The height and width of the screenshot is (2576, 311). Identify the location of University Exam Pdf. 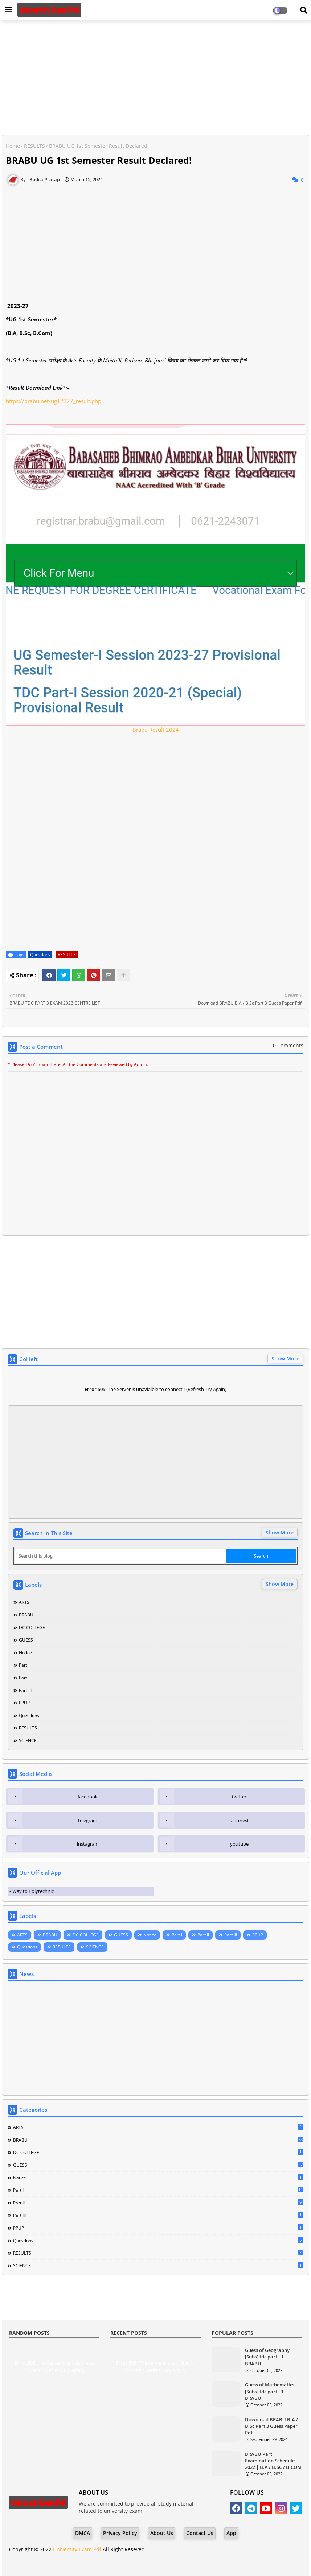
(77, 2549).